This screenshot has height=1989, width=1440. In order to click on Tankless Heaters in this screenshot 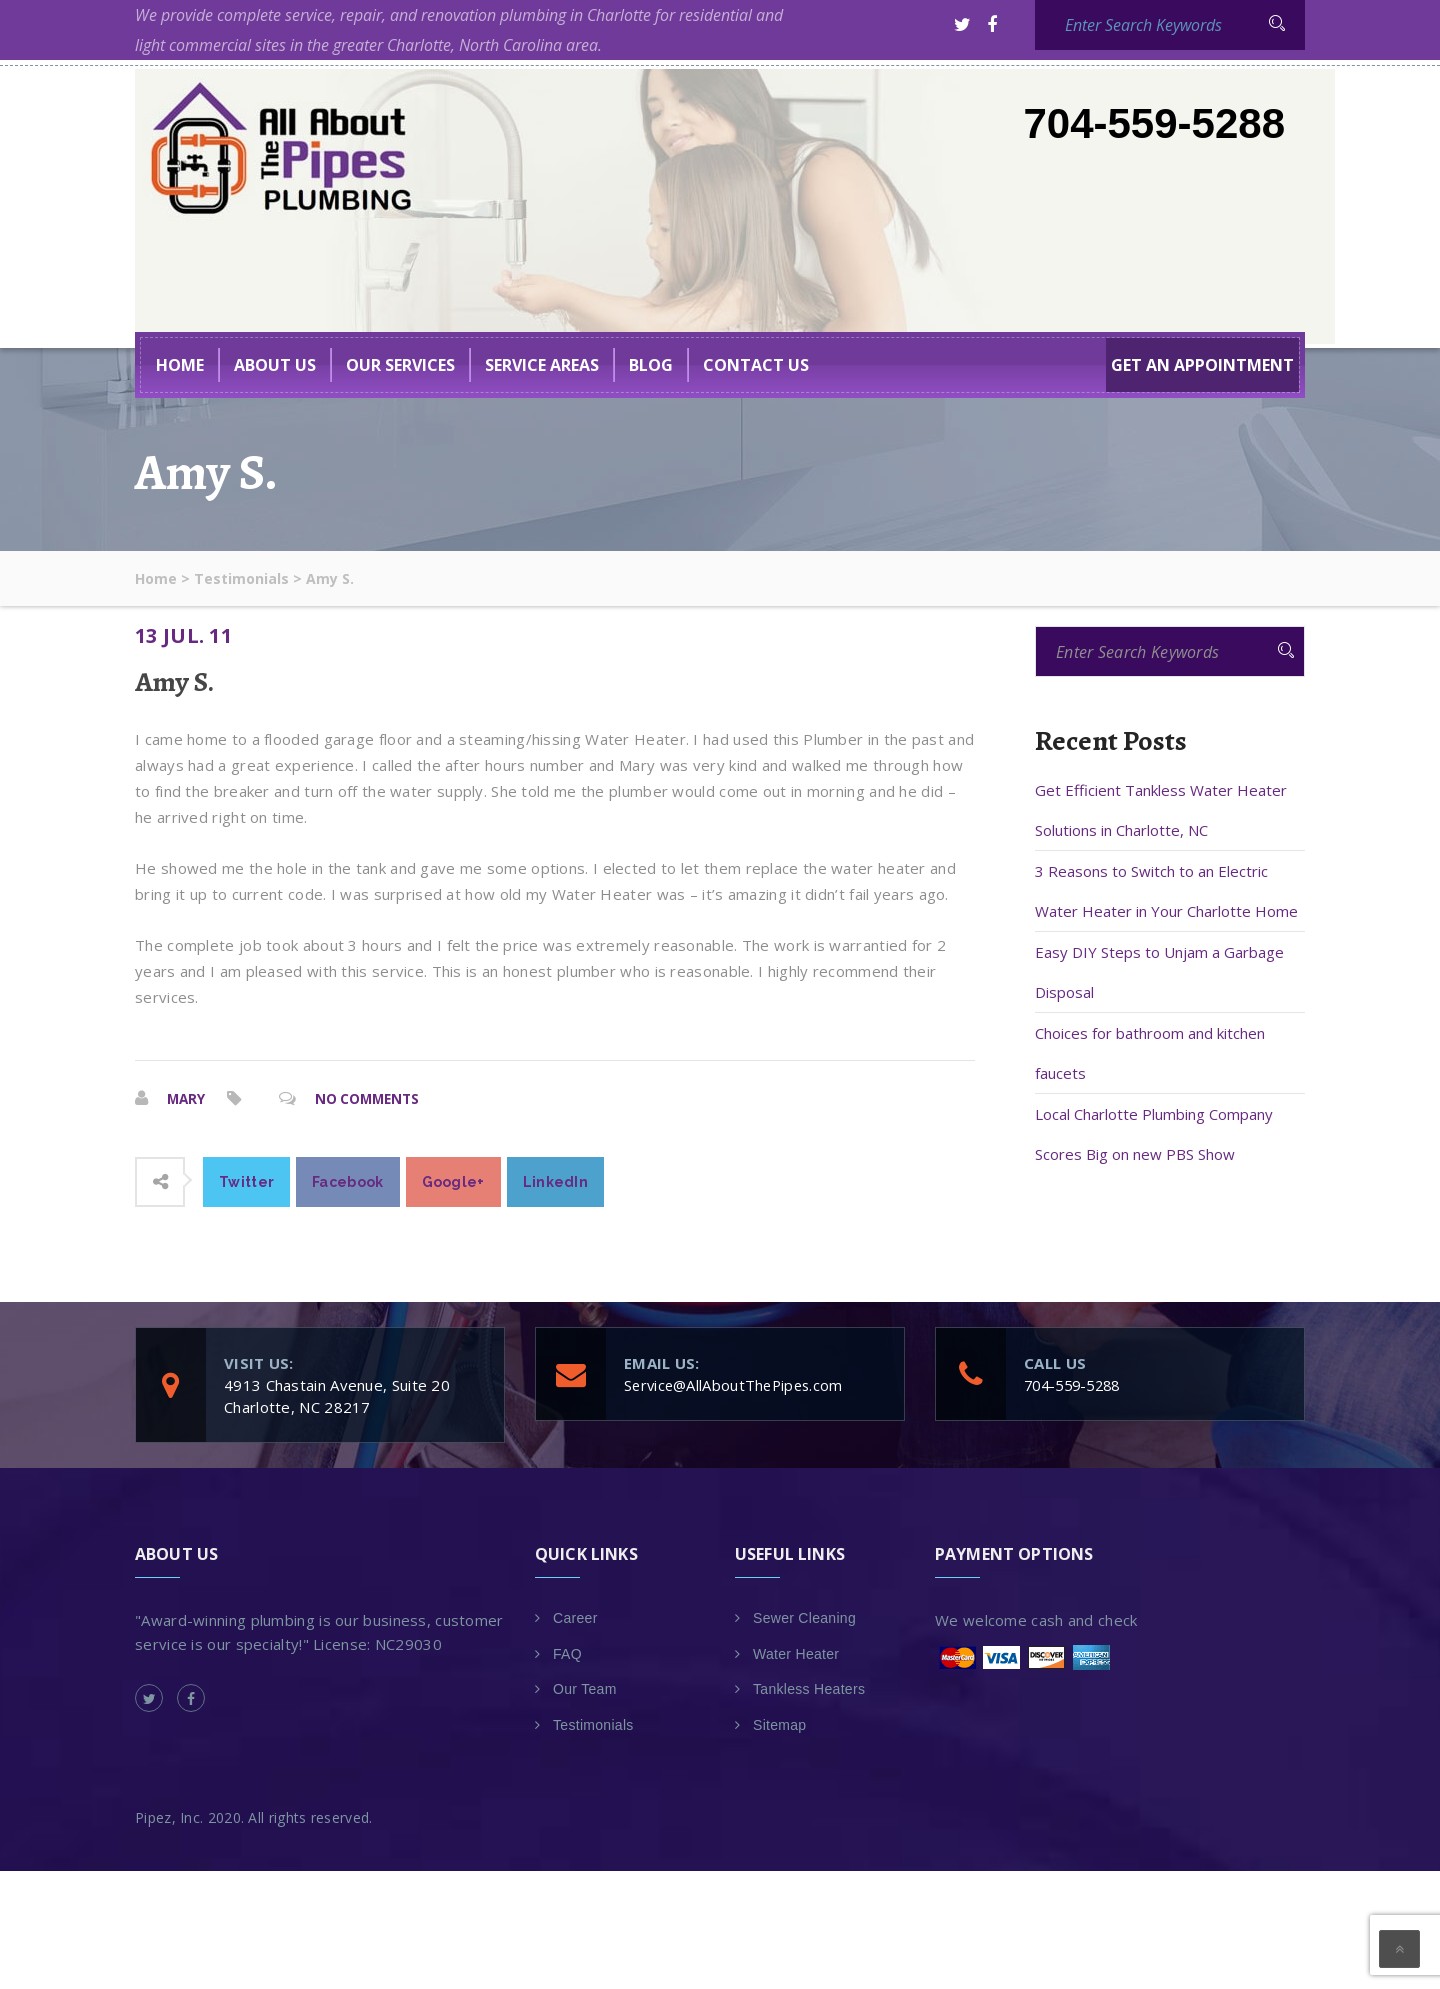, I will do `click(809, 1688)`.